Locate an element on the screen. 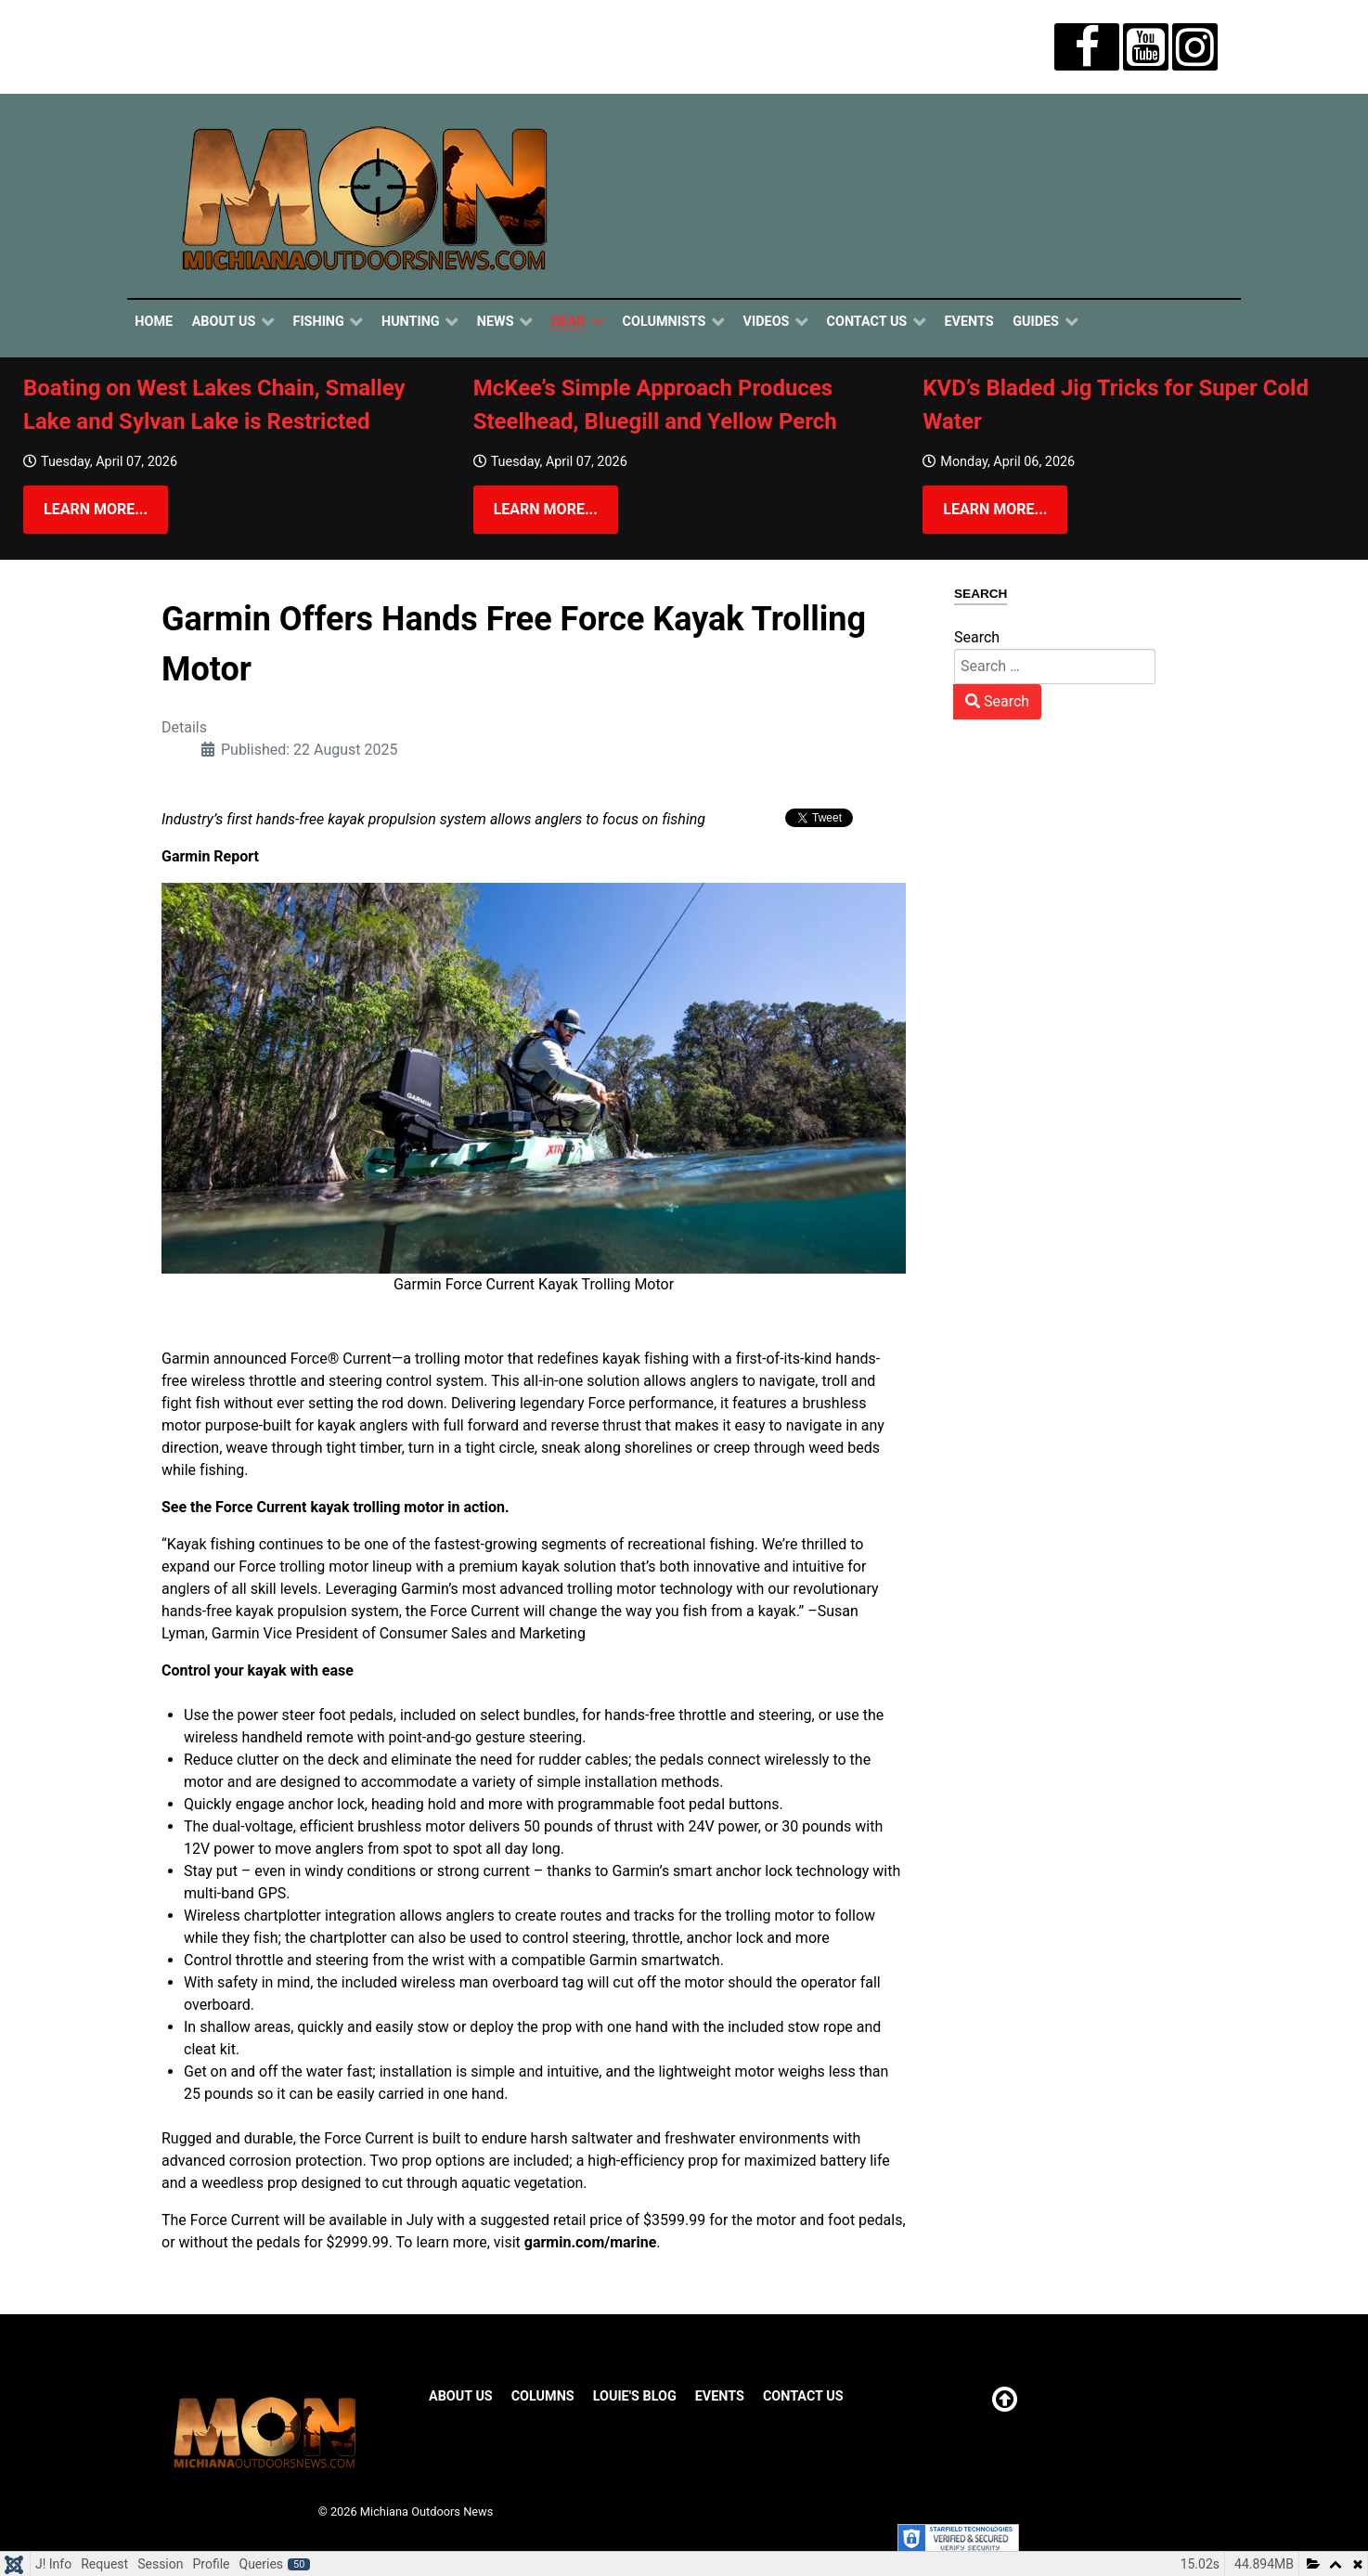 The width and height of the screenshot is (1368, 2576). Events is located at coordinates (719, 2396).